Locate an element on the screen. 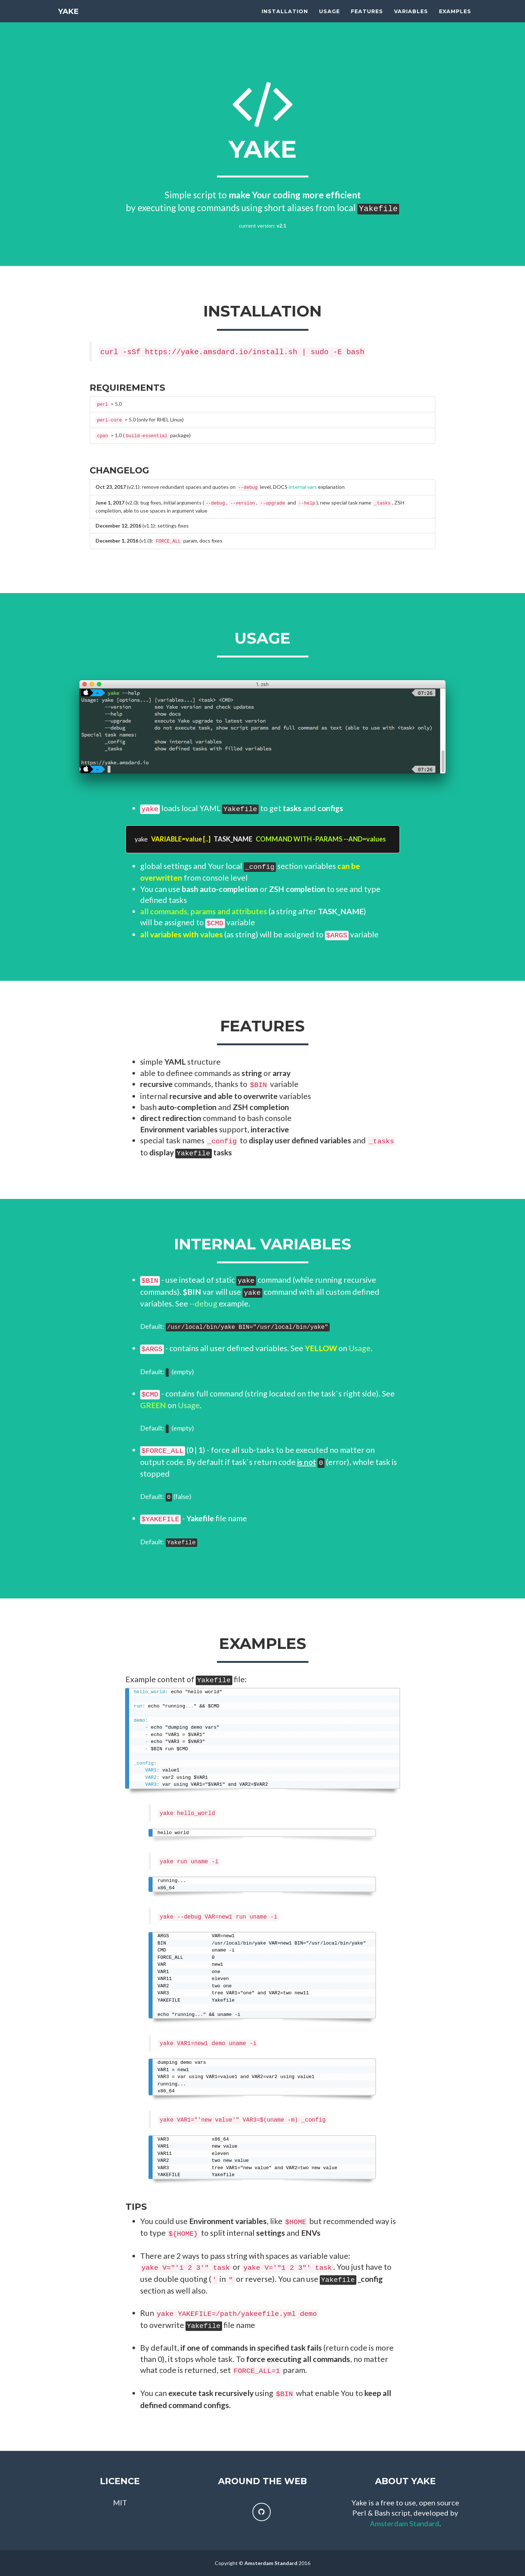 The image size is (525, 2576). Installation is located at coordinates (285, 18).